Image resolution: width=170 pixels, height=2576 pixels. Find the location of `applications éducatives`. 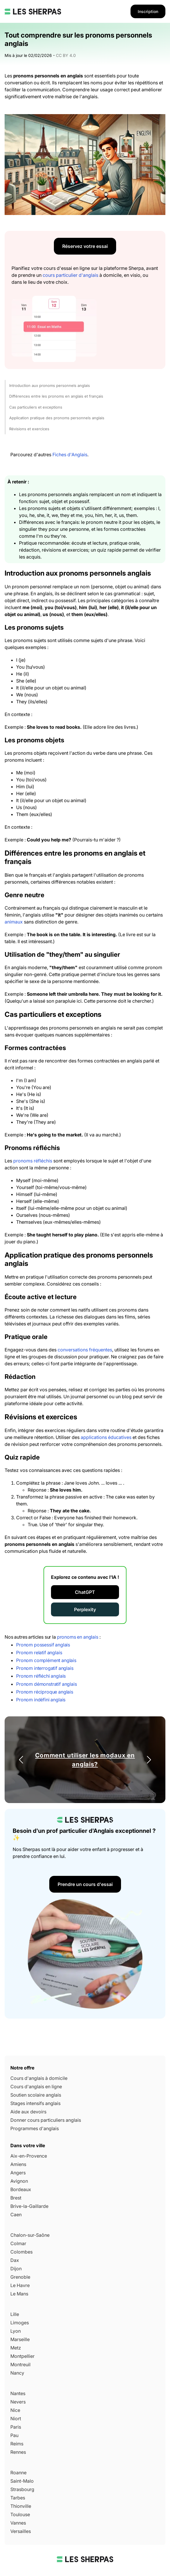

applications éducatives is located at coordinates (106, 1437).